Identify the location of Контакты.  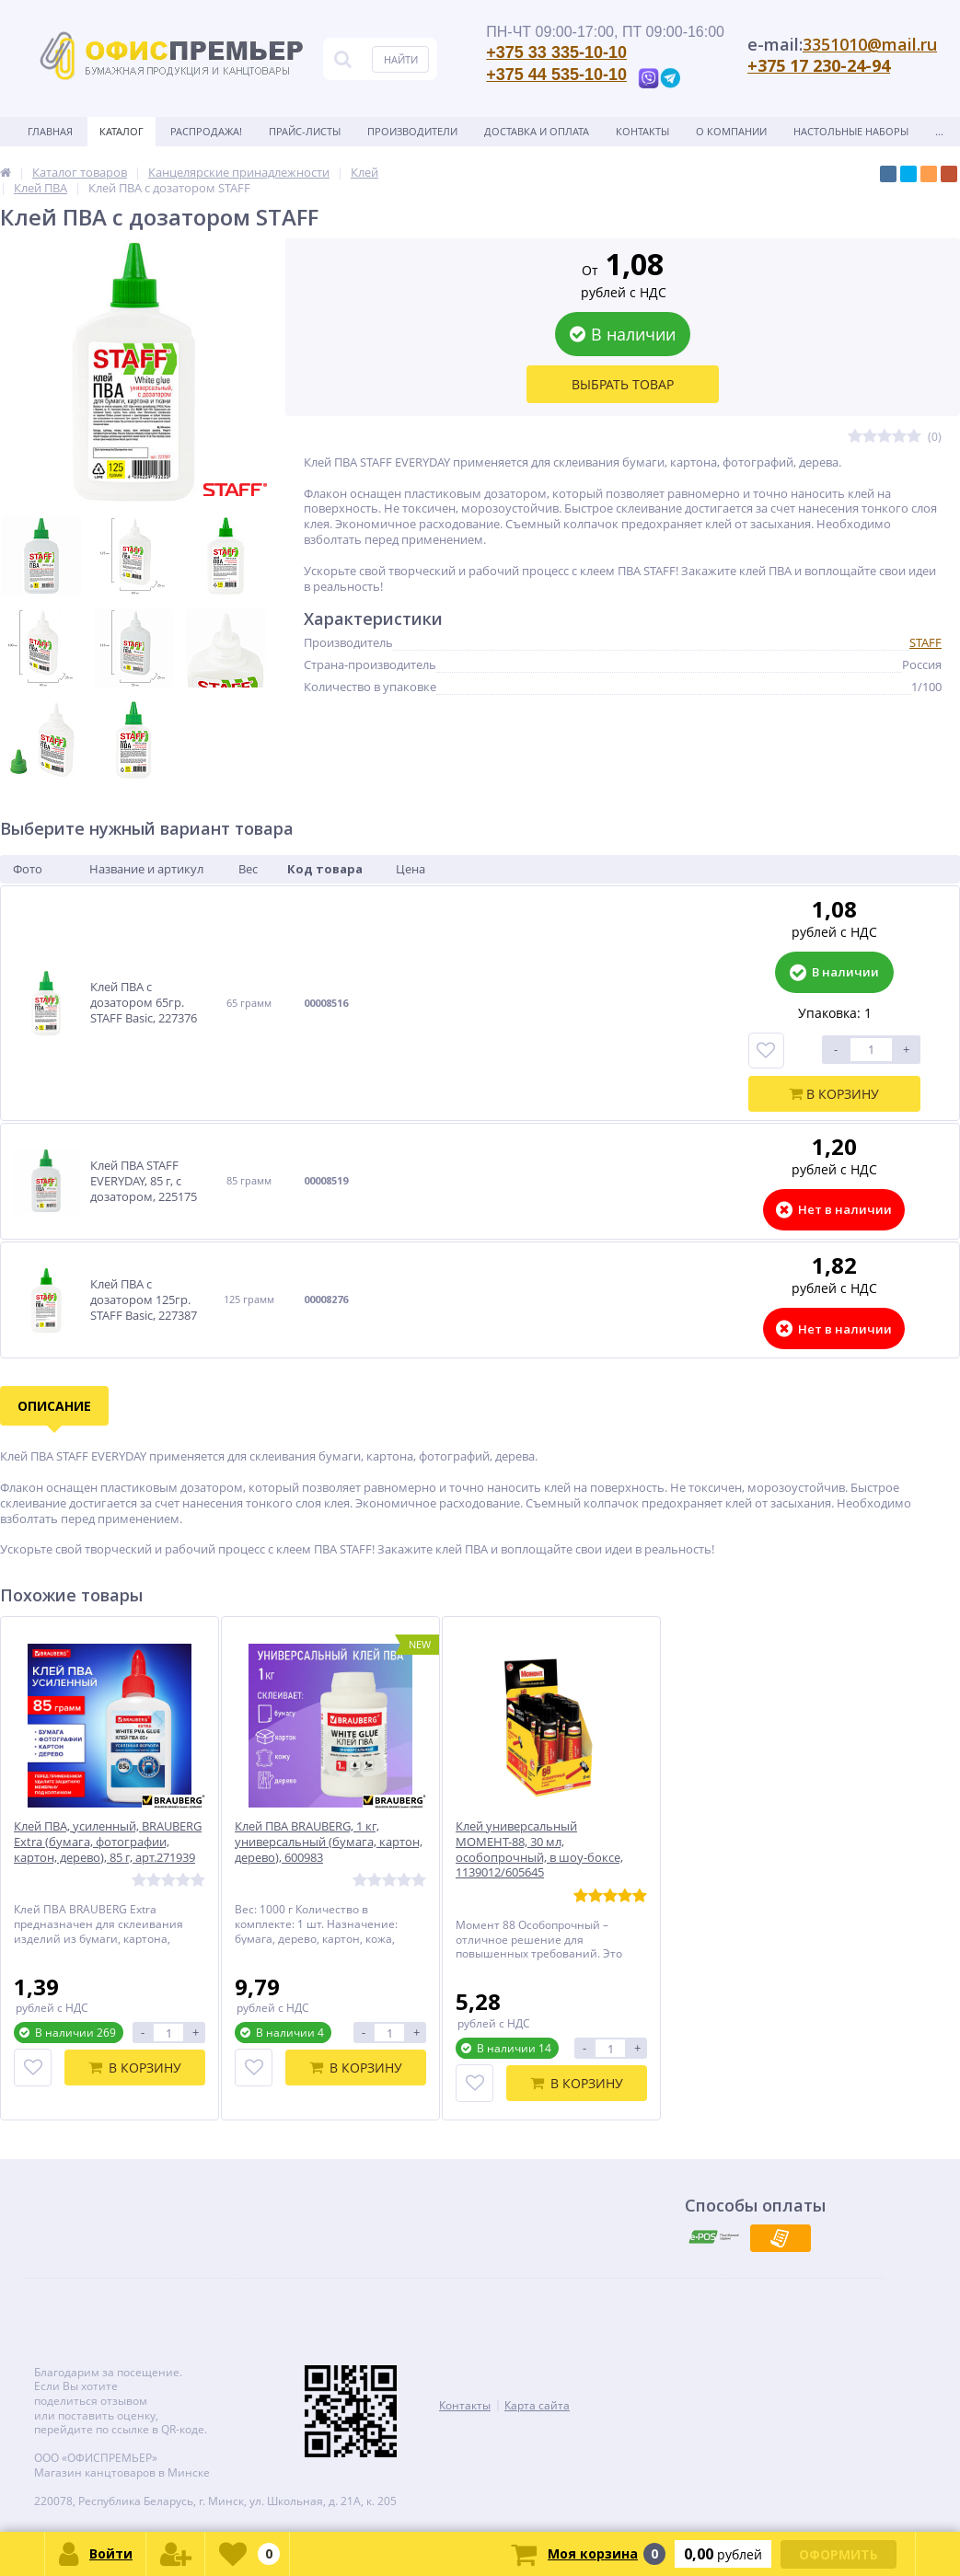
(642, 131).